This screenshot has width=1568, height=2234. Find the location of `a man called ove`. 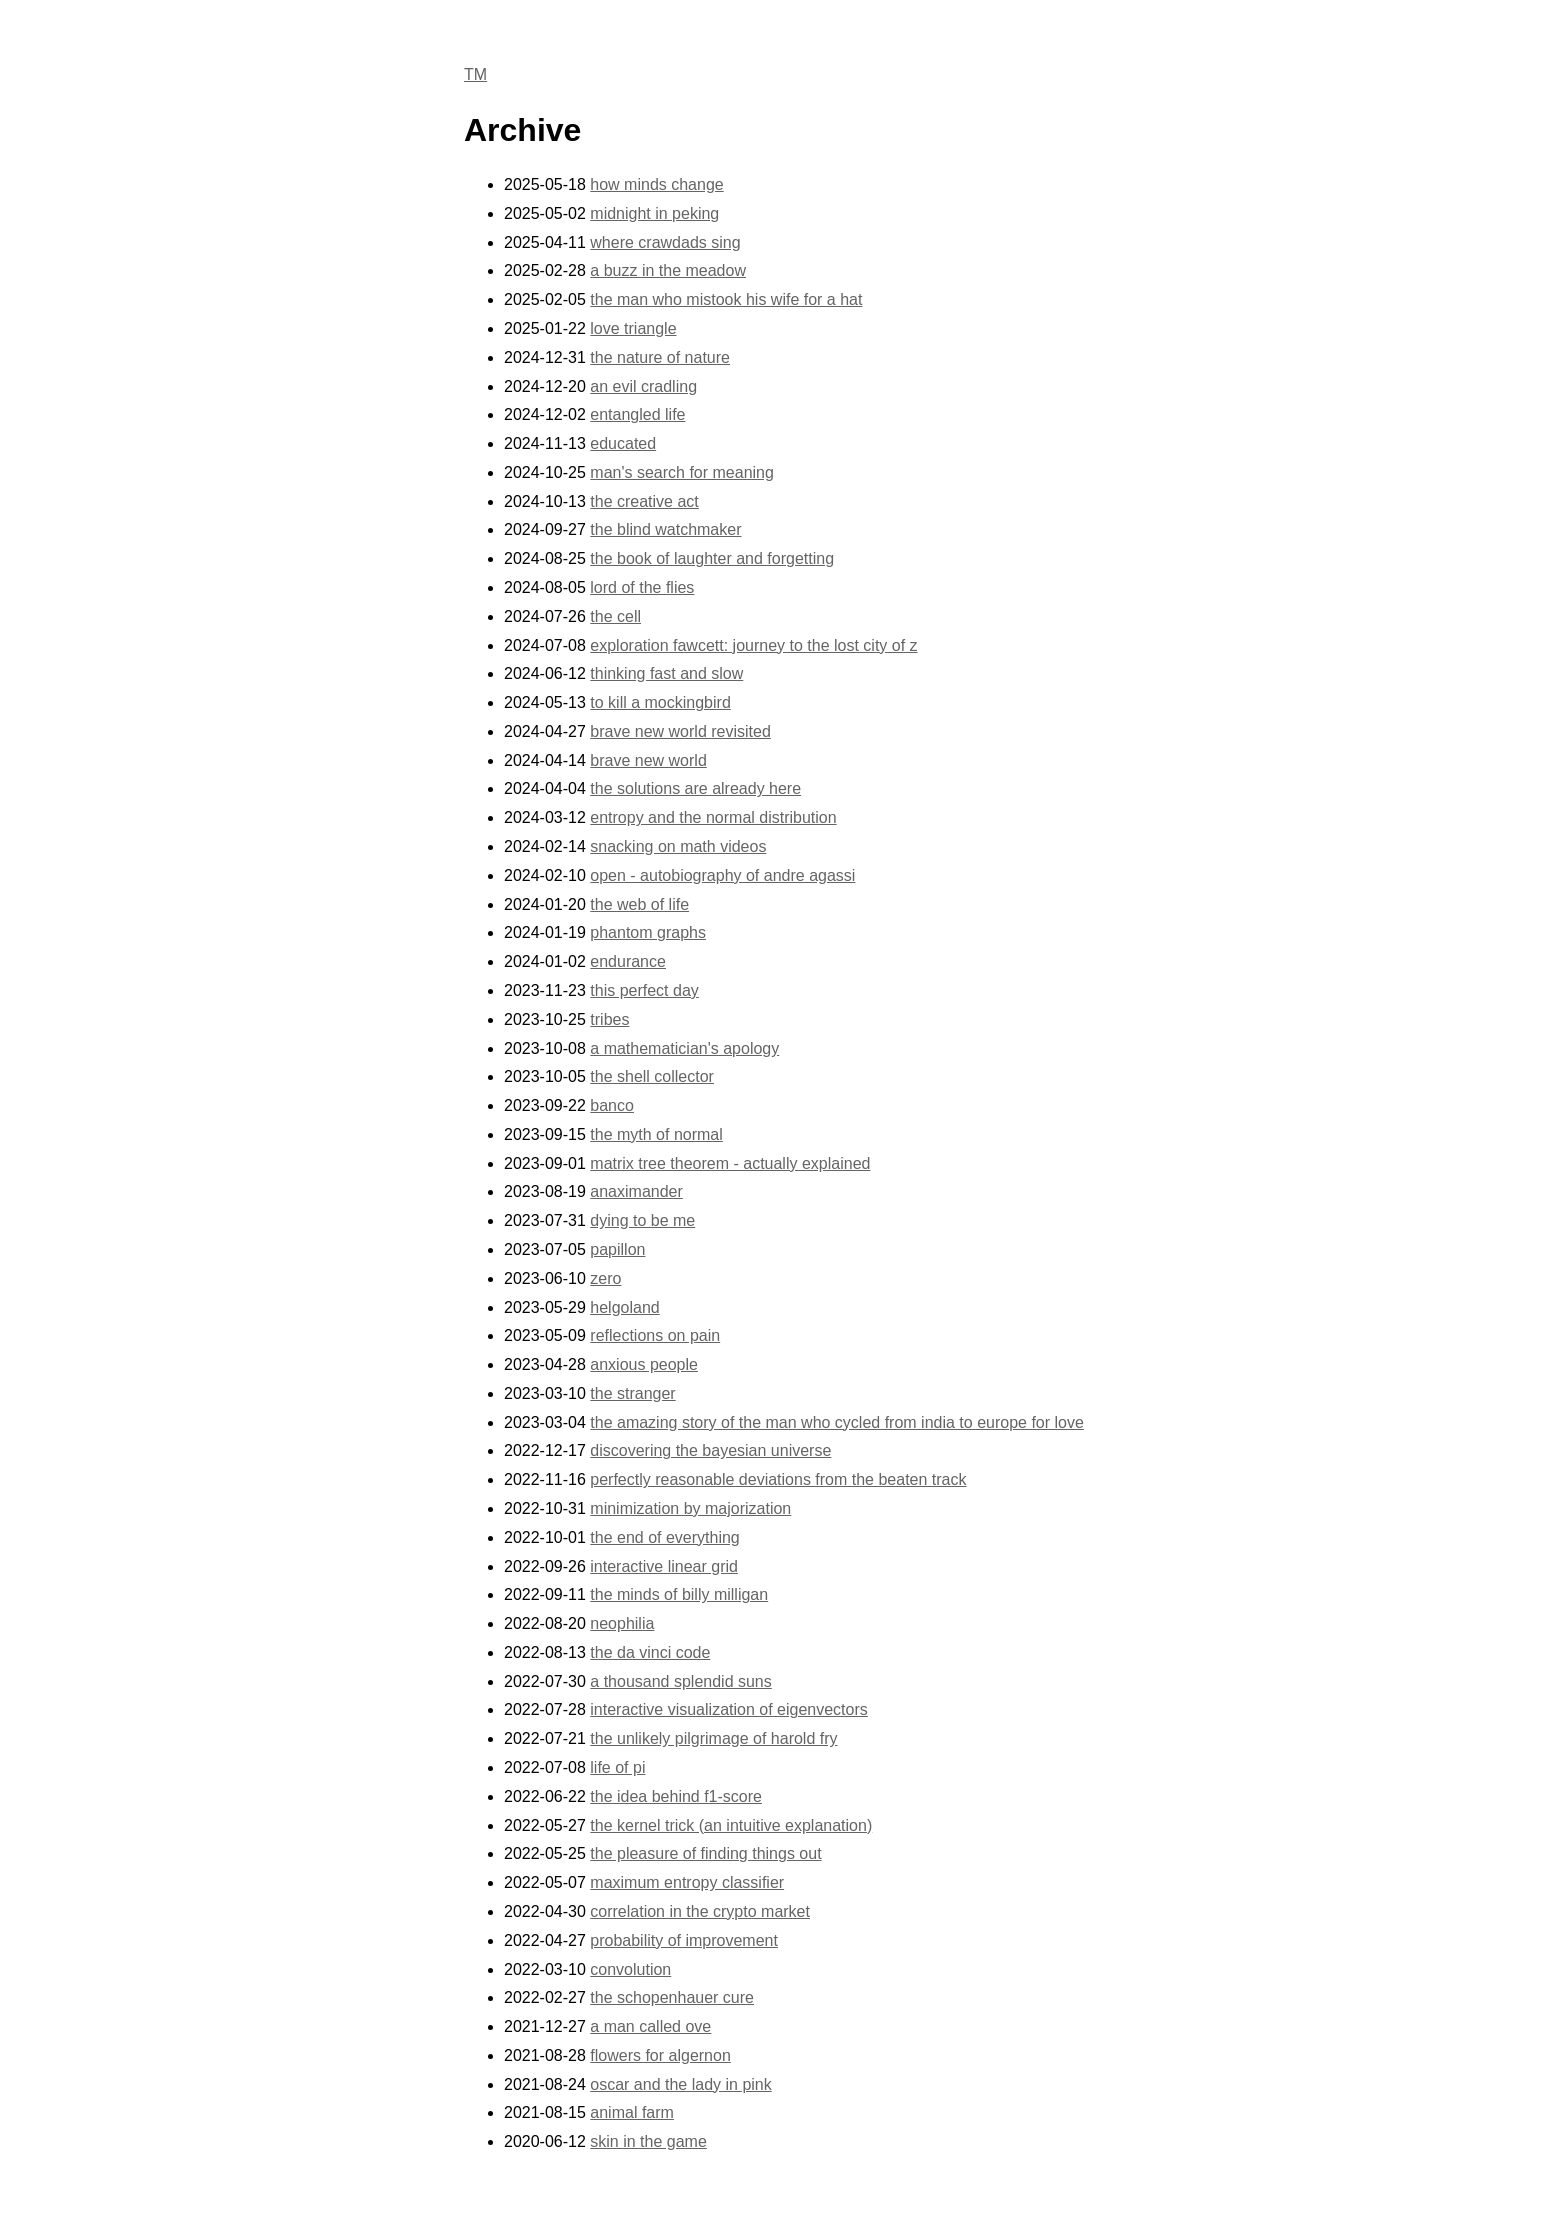

a man called ove is located at coordinates (650, 2026).